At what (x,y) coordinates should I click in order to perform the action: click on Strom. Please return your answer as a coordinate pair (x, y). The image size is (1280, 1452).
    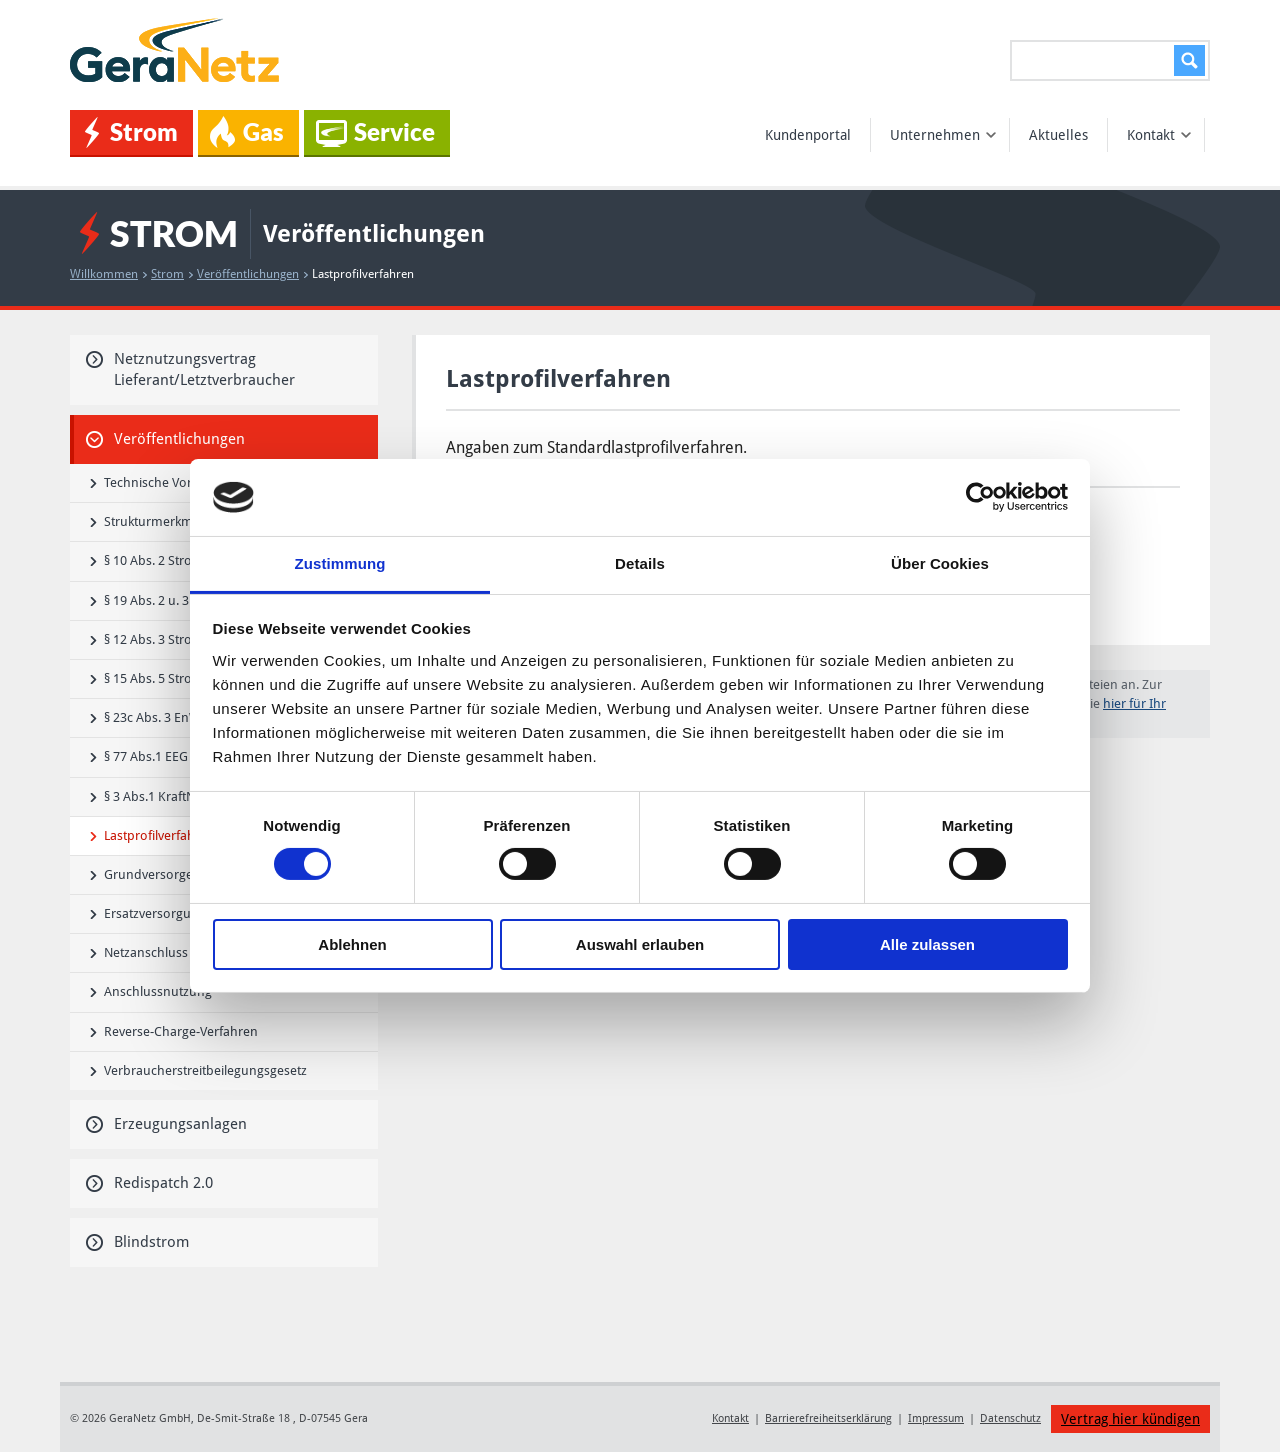
    Looking at the image, I should click on (131, 132).